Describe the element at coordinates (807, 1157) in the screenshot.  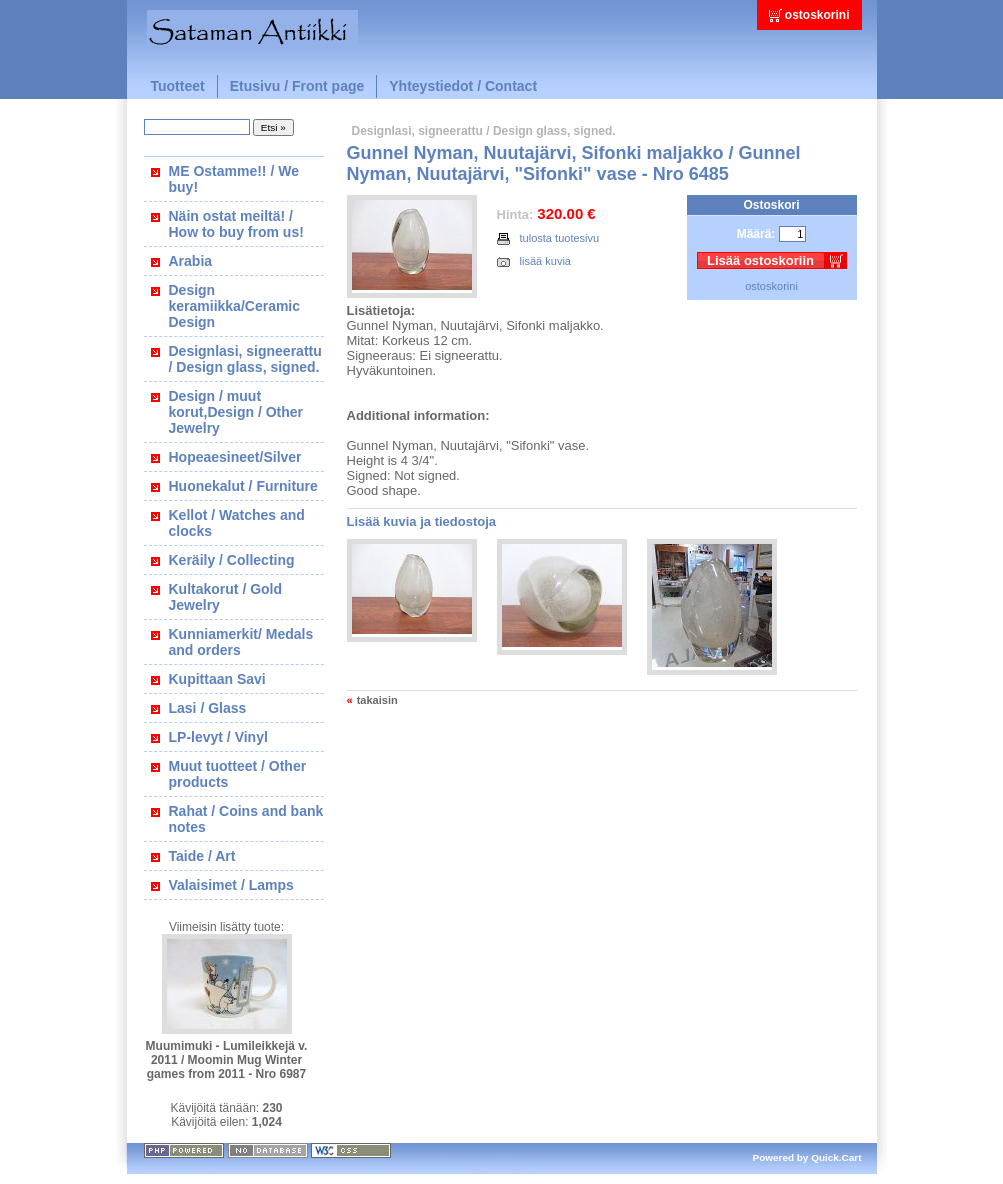
I see `Powered by Quick.Cart` at that location.